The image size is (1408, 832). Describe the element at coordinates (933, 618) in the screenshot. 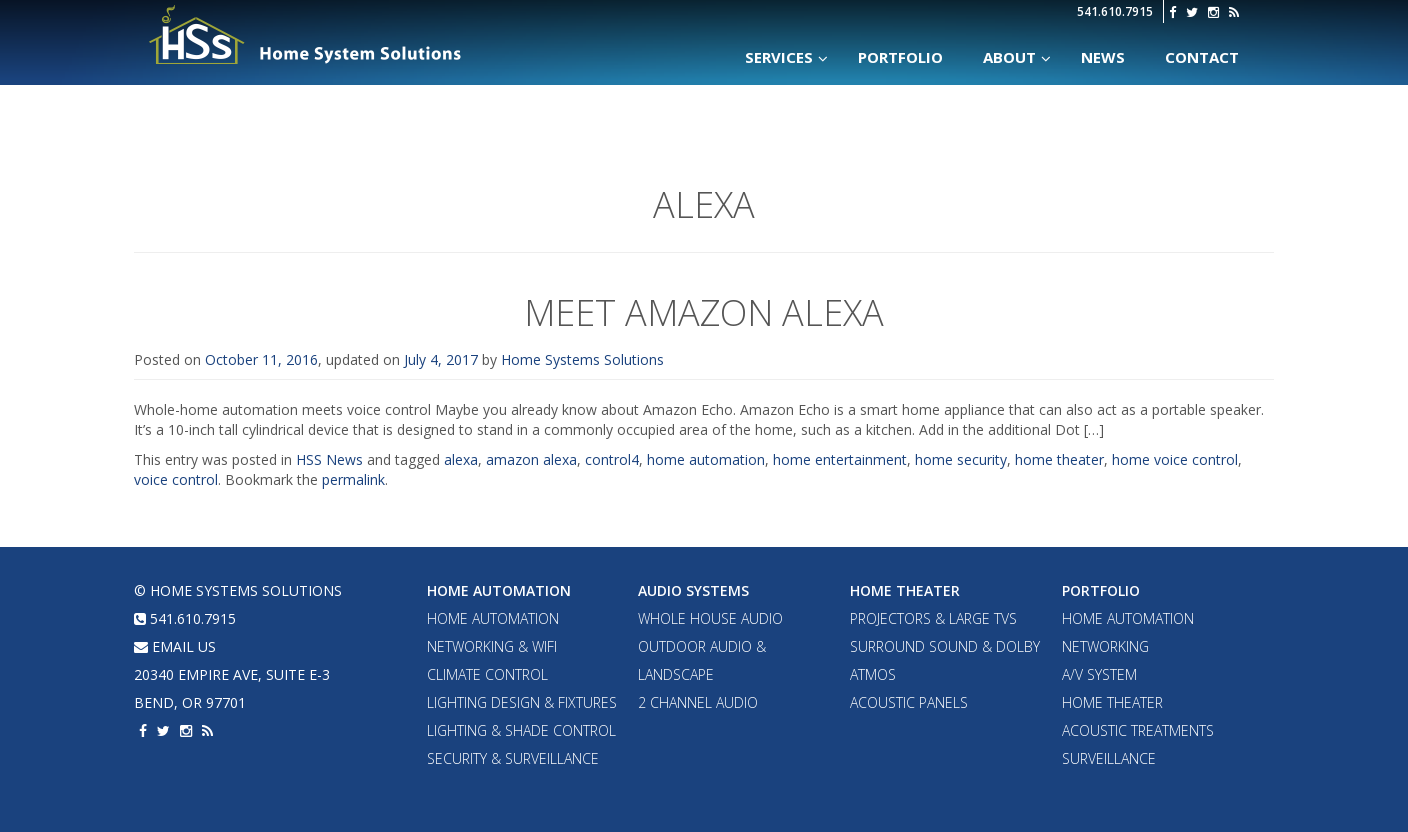

I see `Projectors & Large TVs` at that location.